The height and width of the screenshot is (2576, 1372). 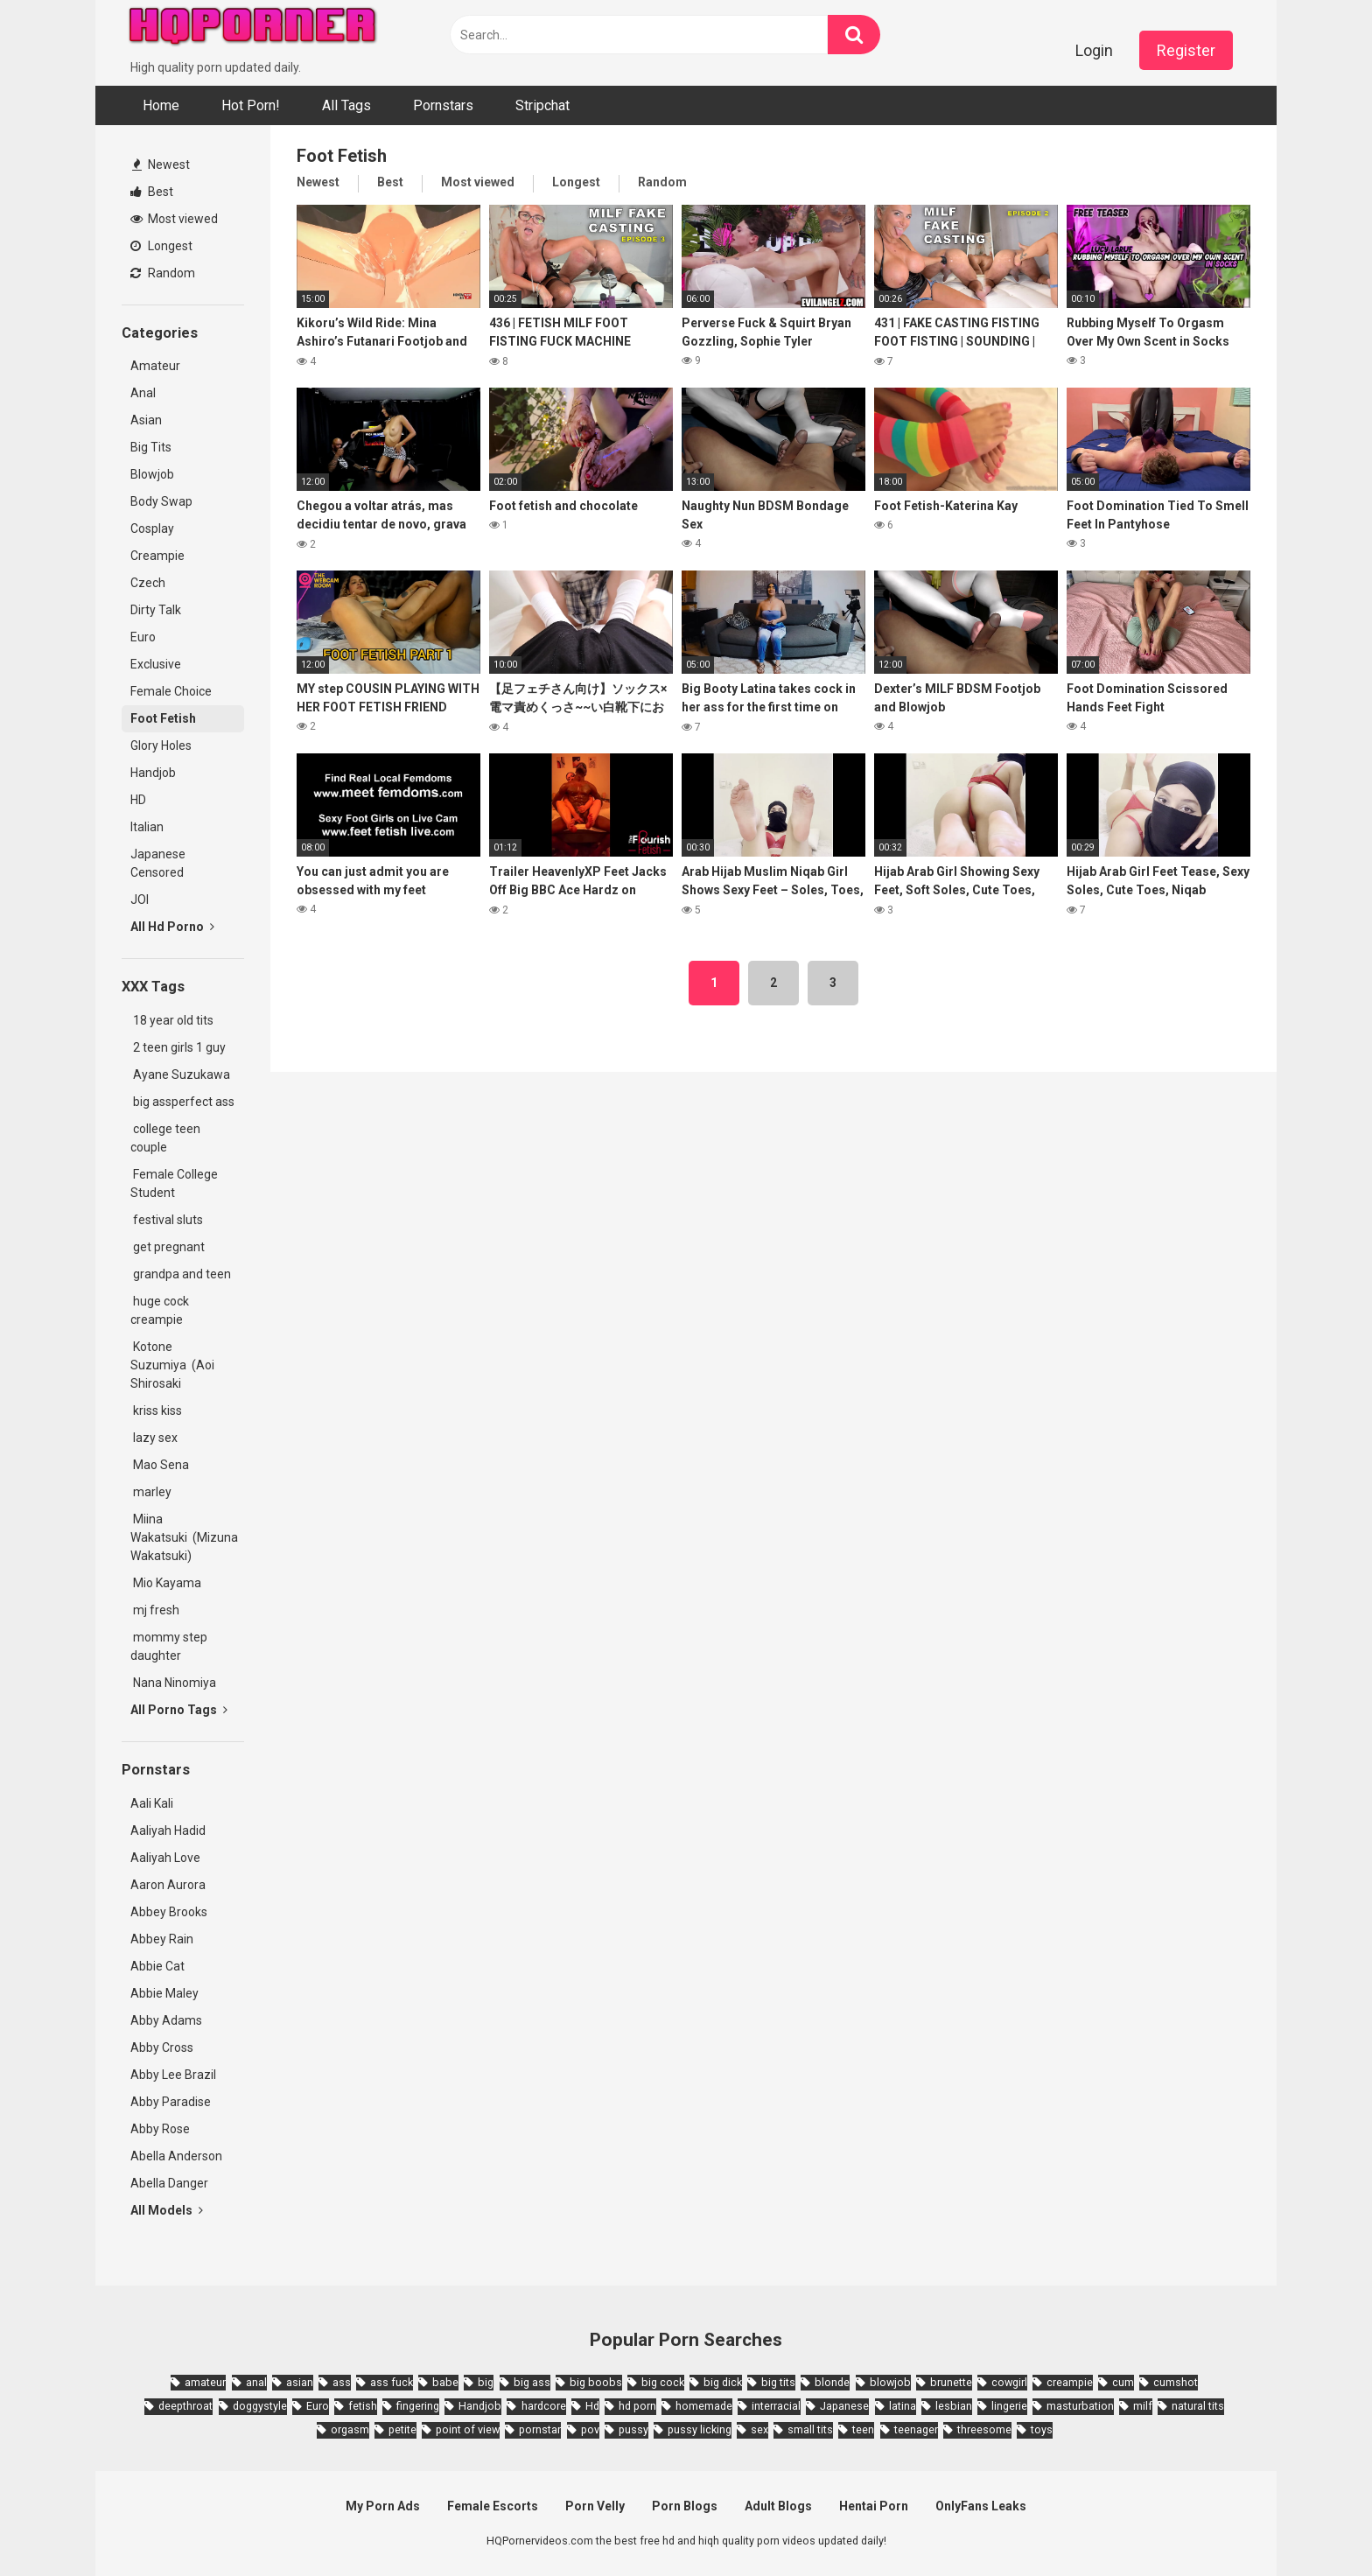 What do you see at coordinates (151, 1492) in the screenshot?
I see `marley` at bounding box center [151, 1492].